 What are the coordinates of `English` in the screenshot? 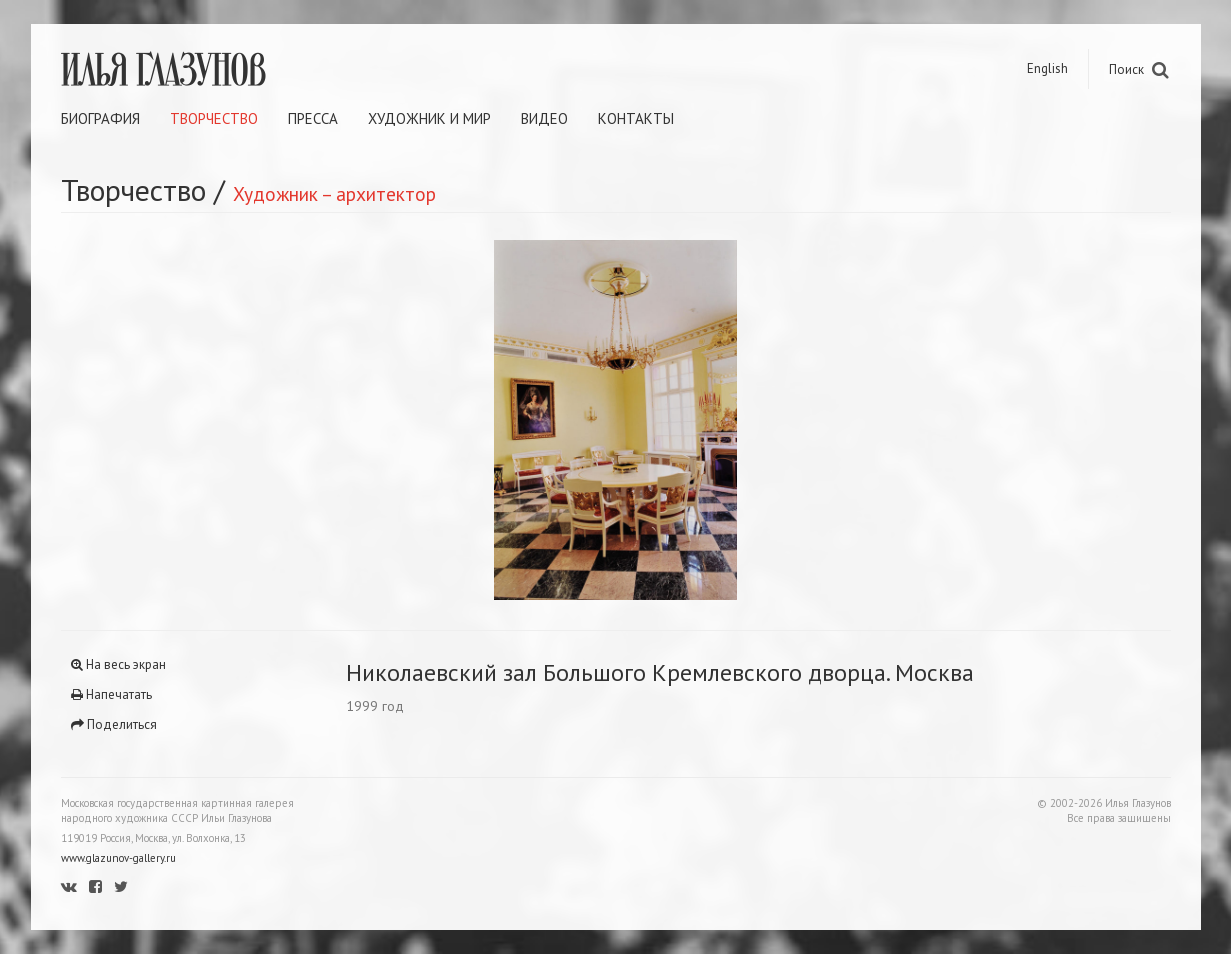 It's located at (1047, 68).